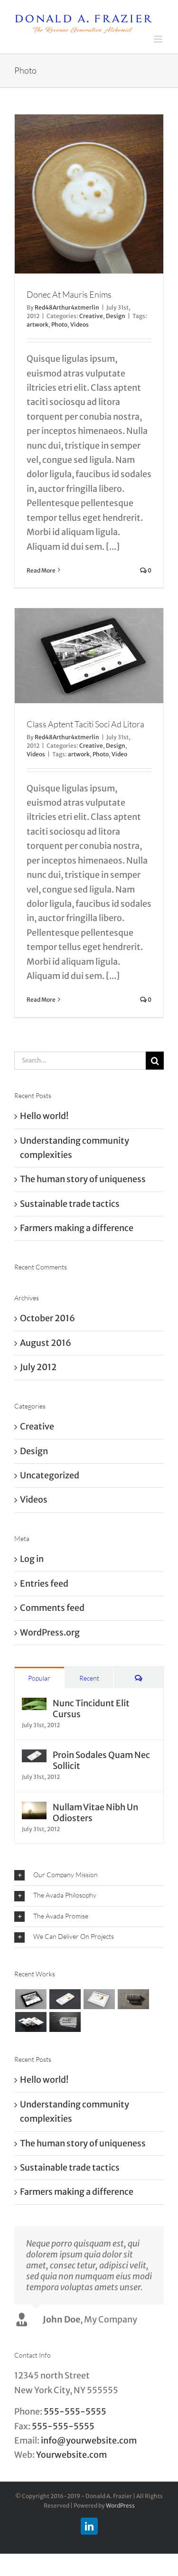  Describe the element at coordinates (95, 1813) in the screenshot. I see `Nullam Vitae Nibh Un Odiosters` at that location.